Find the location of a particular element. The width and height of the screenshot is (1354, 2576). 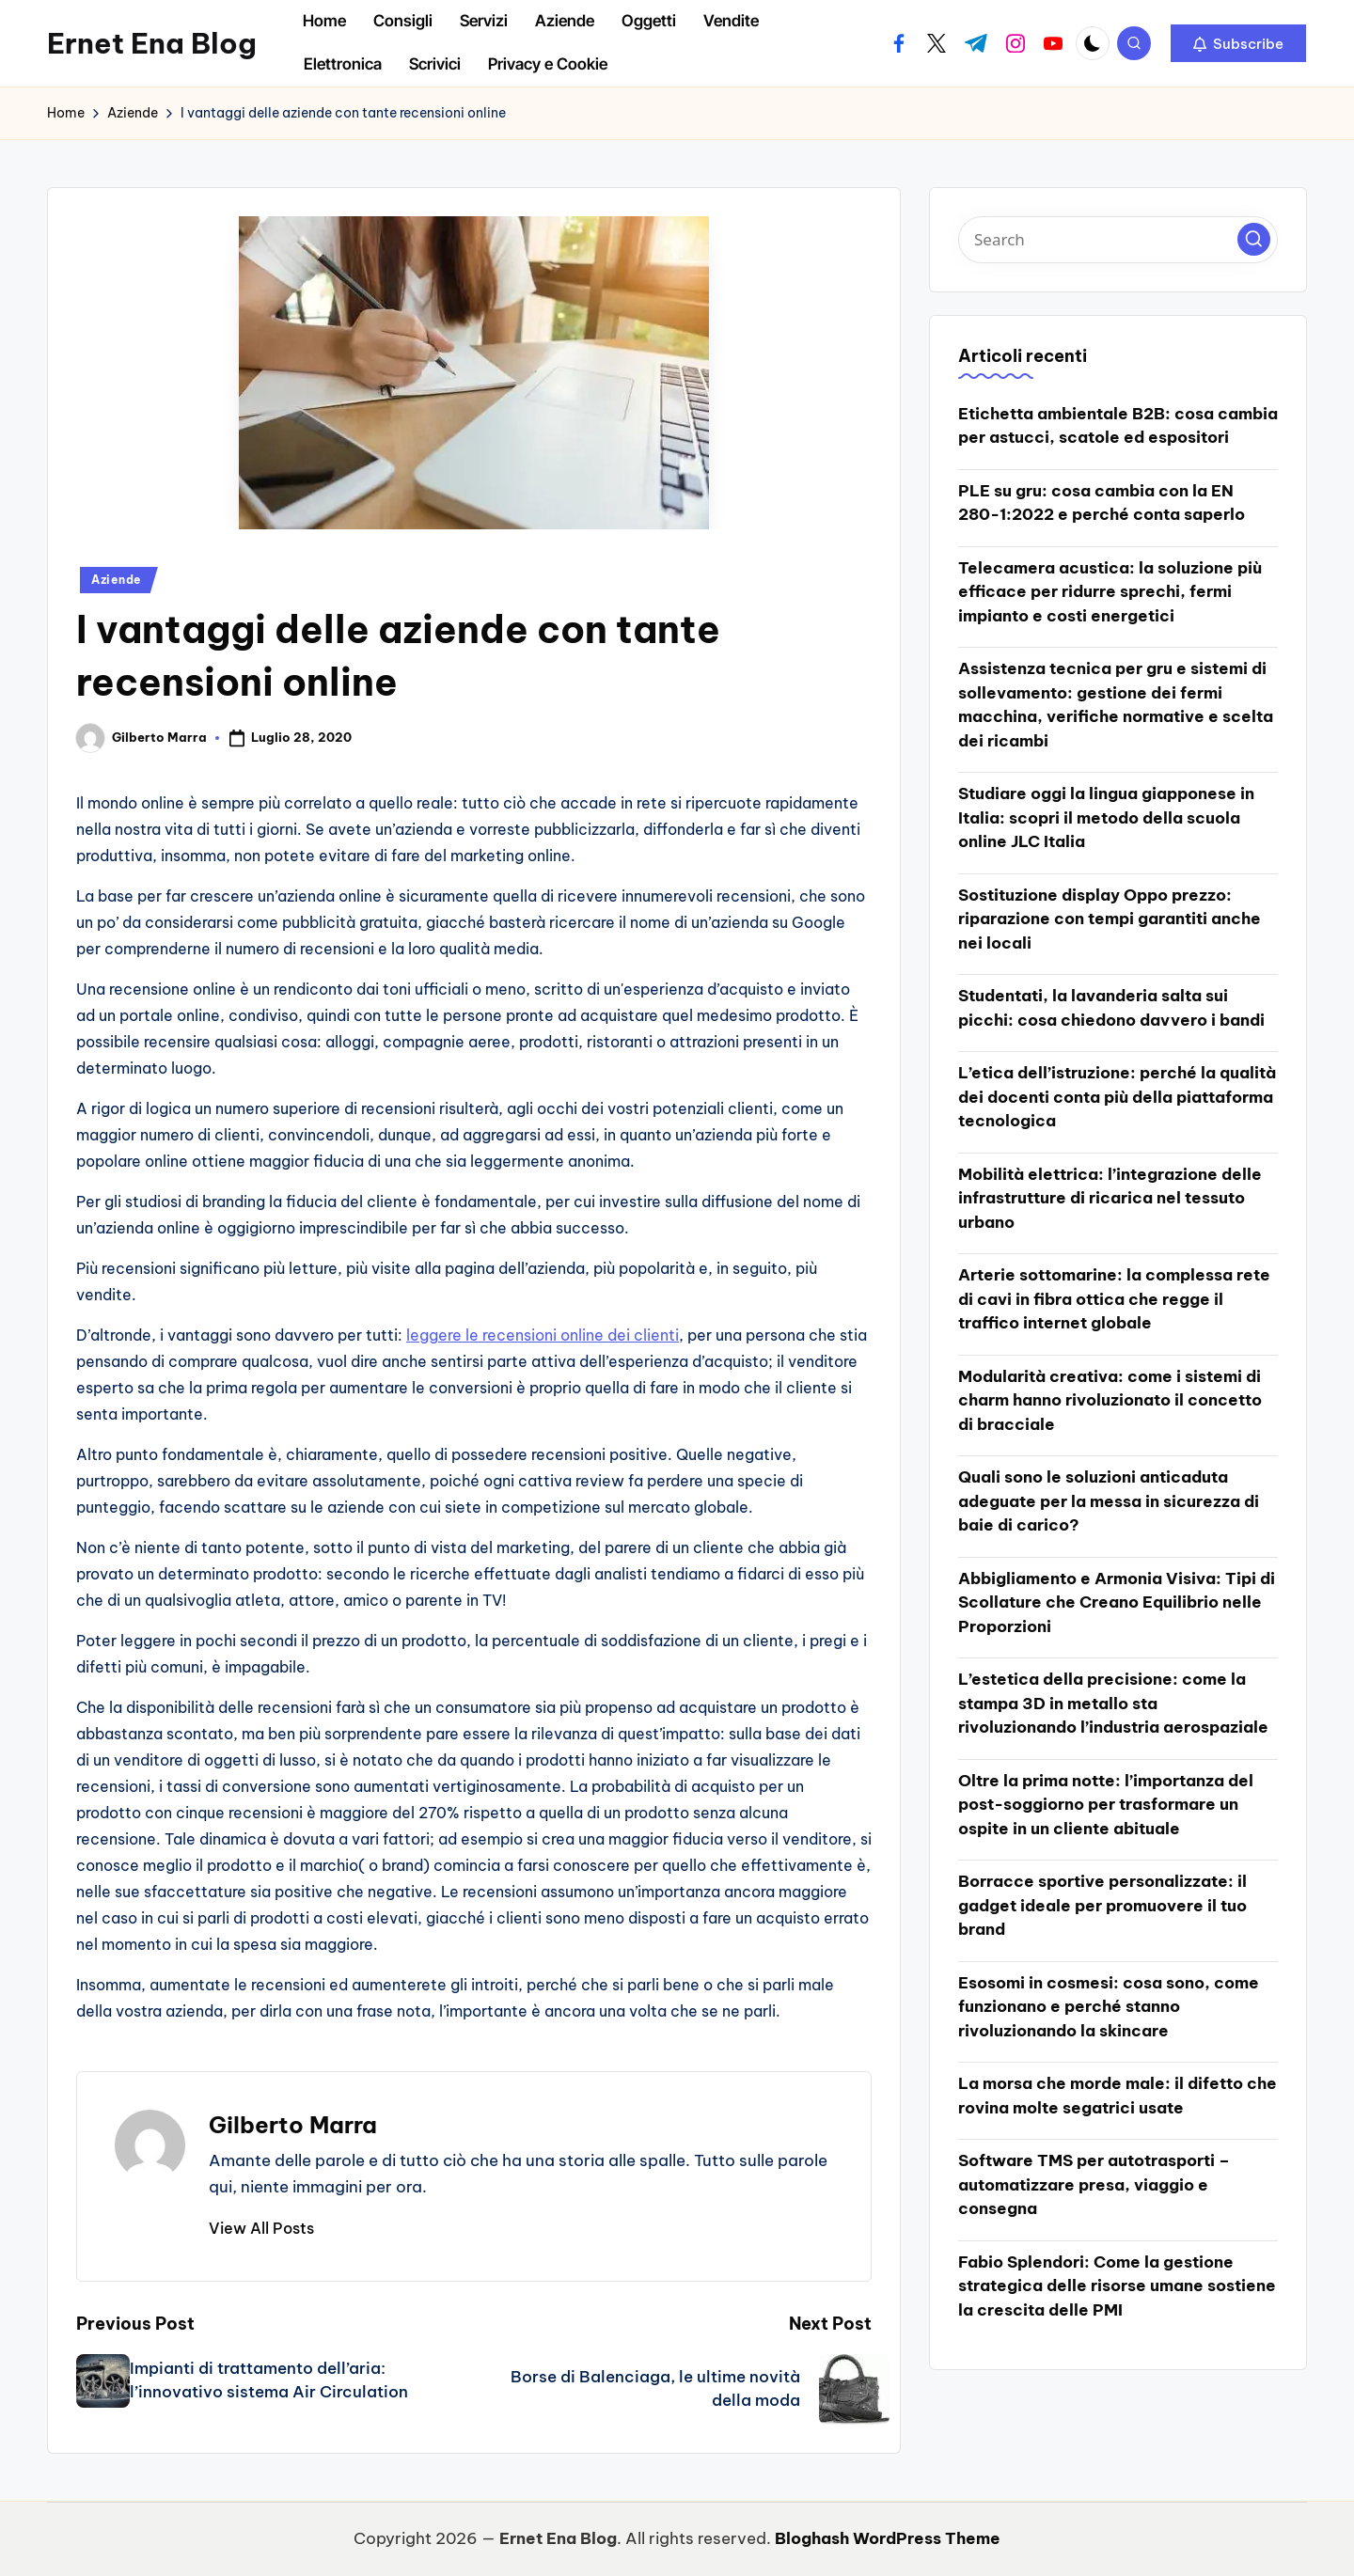

Bloghash WordPress Theme is located at coordinates (887, 2538).